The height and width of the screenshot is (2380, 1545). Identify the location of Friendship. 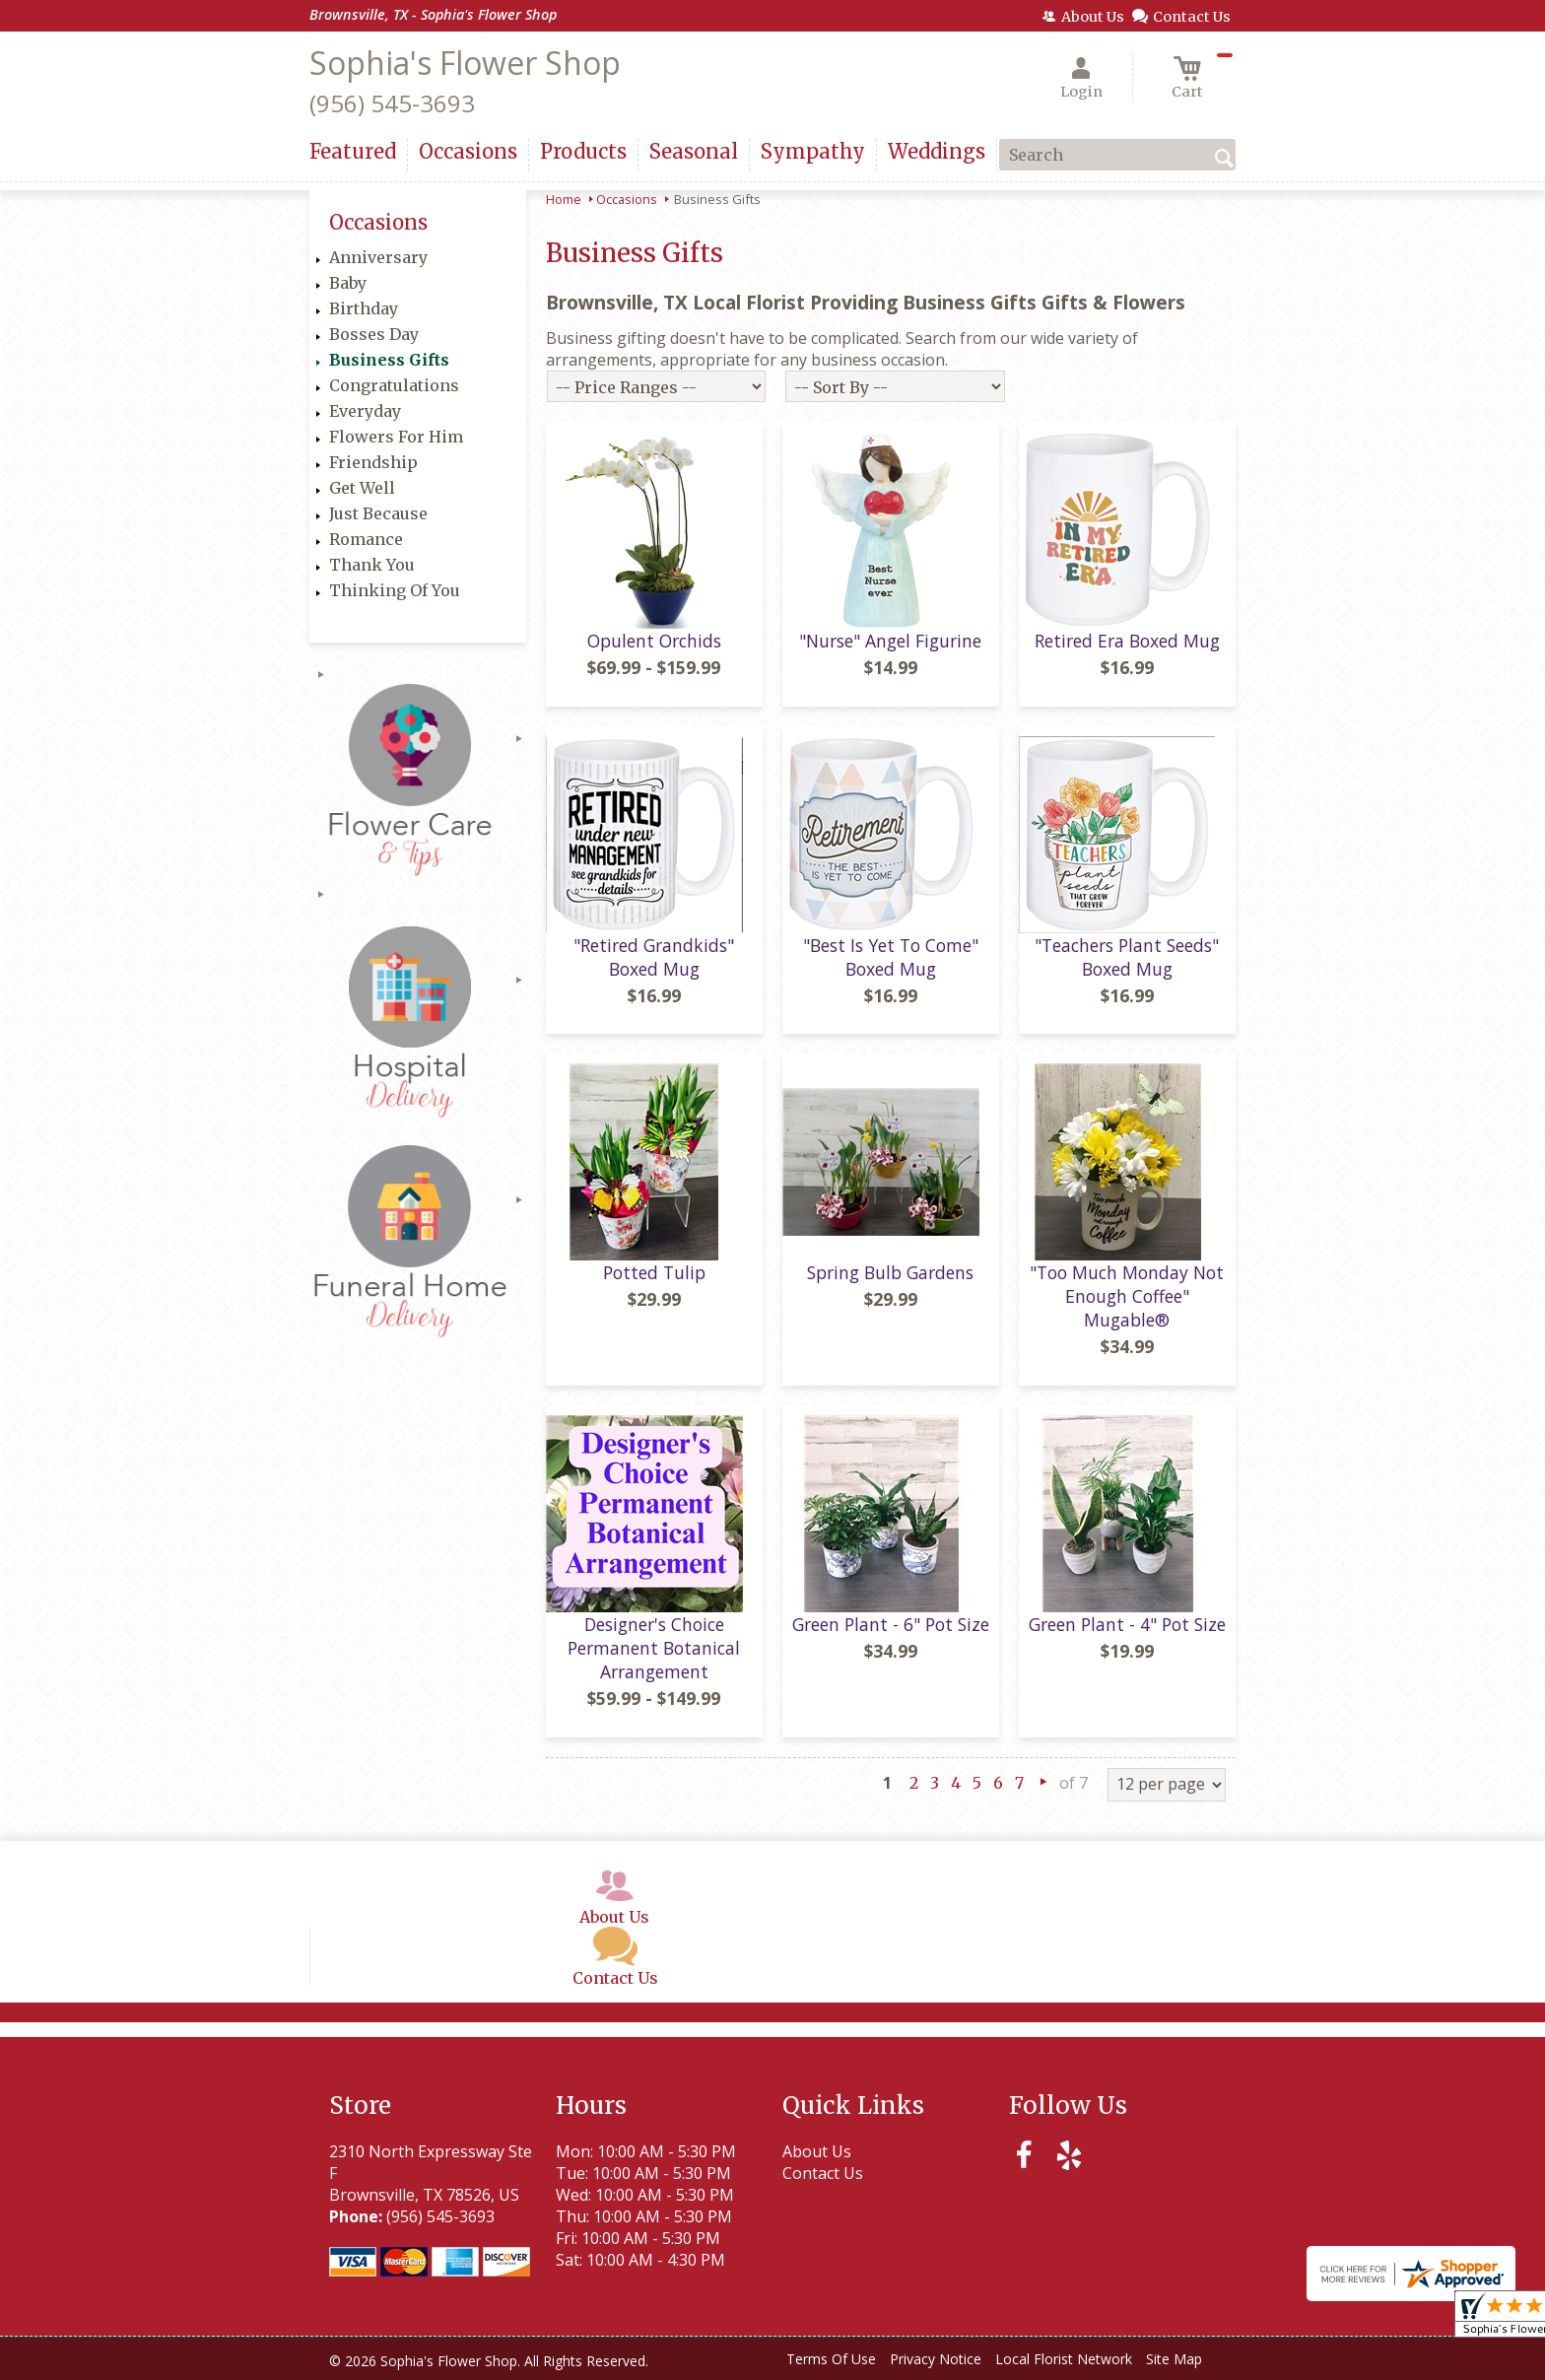
(373, 462).